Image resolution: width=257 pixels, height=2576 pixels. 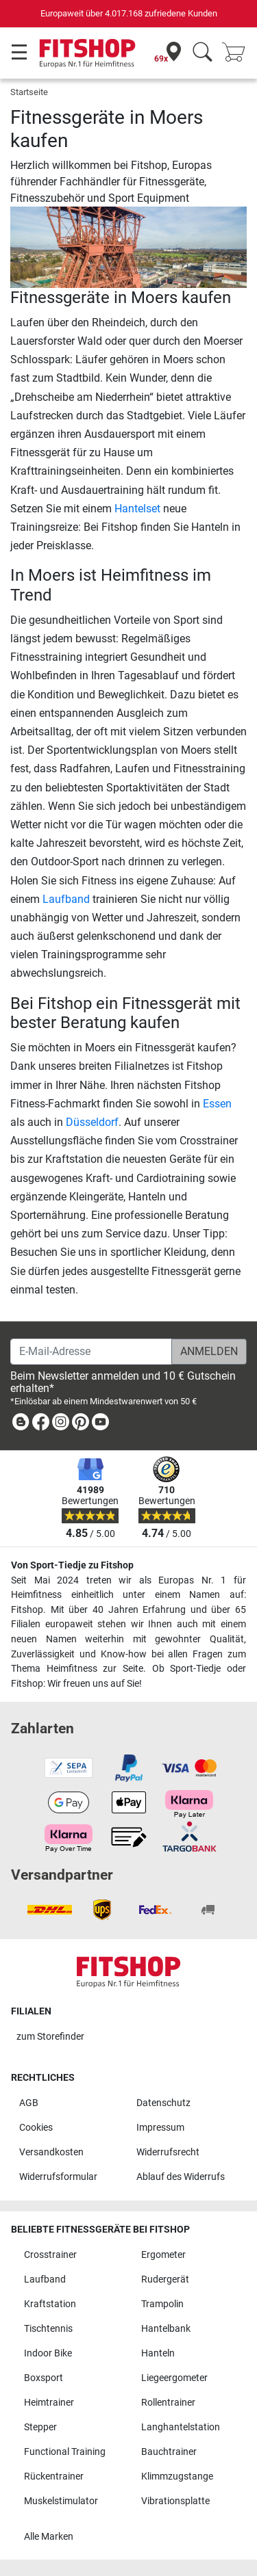 I want to click on Trampolin, so click(x=162, y=2304).